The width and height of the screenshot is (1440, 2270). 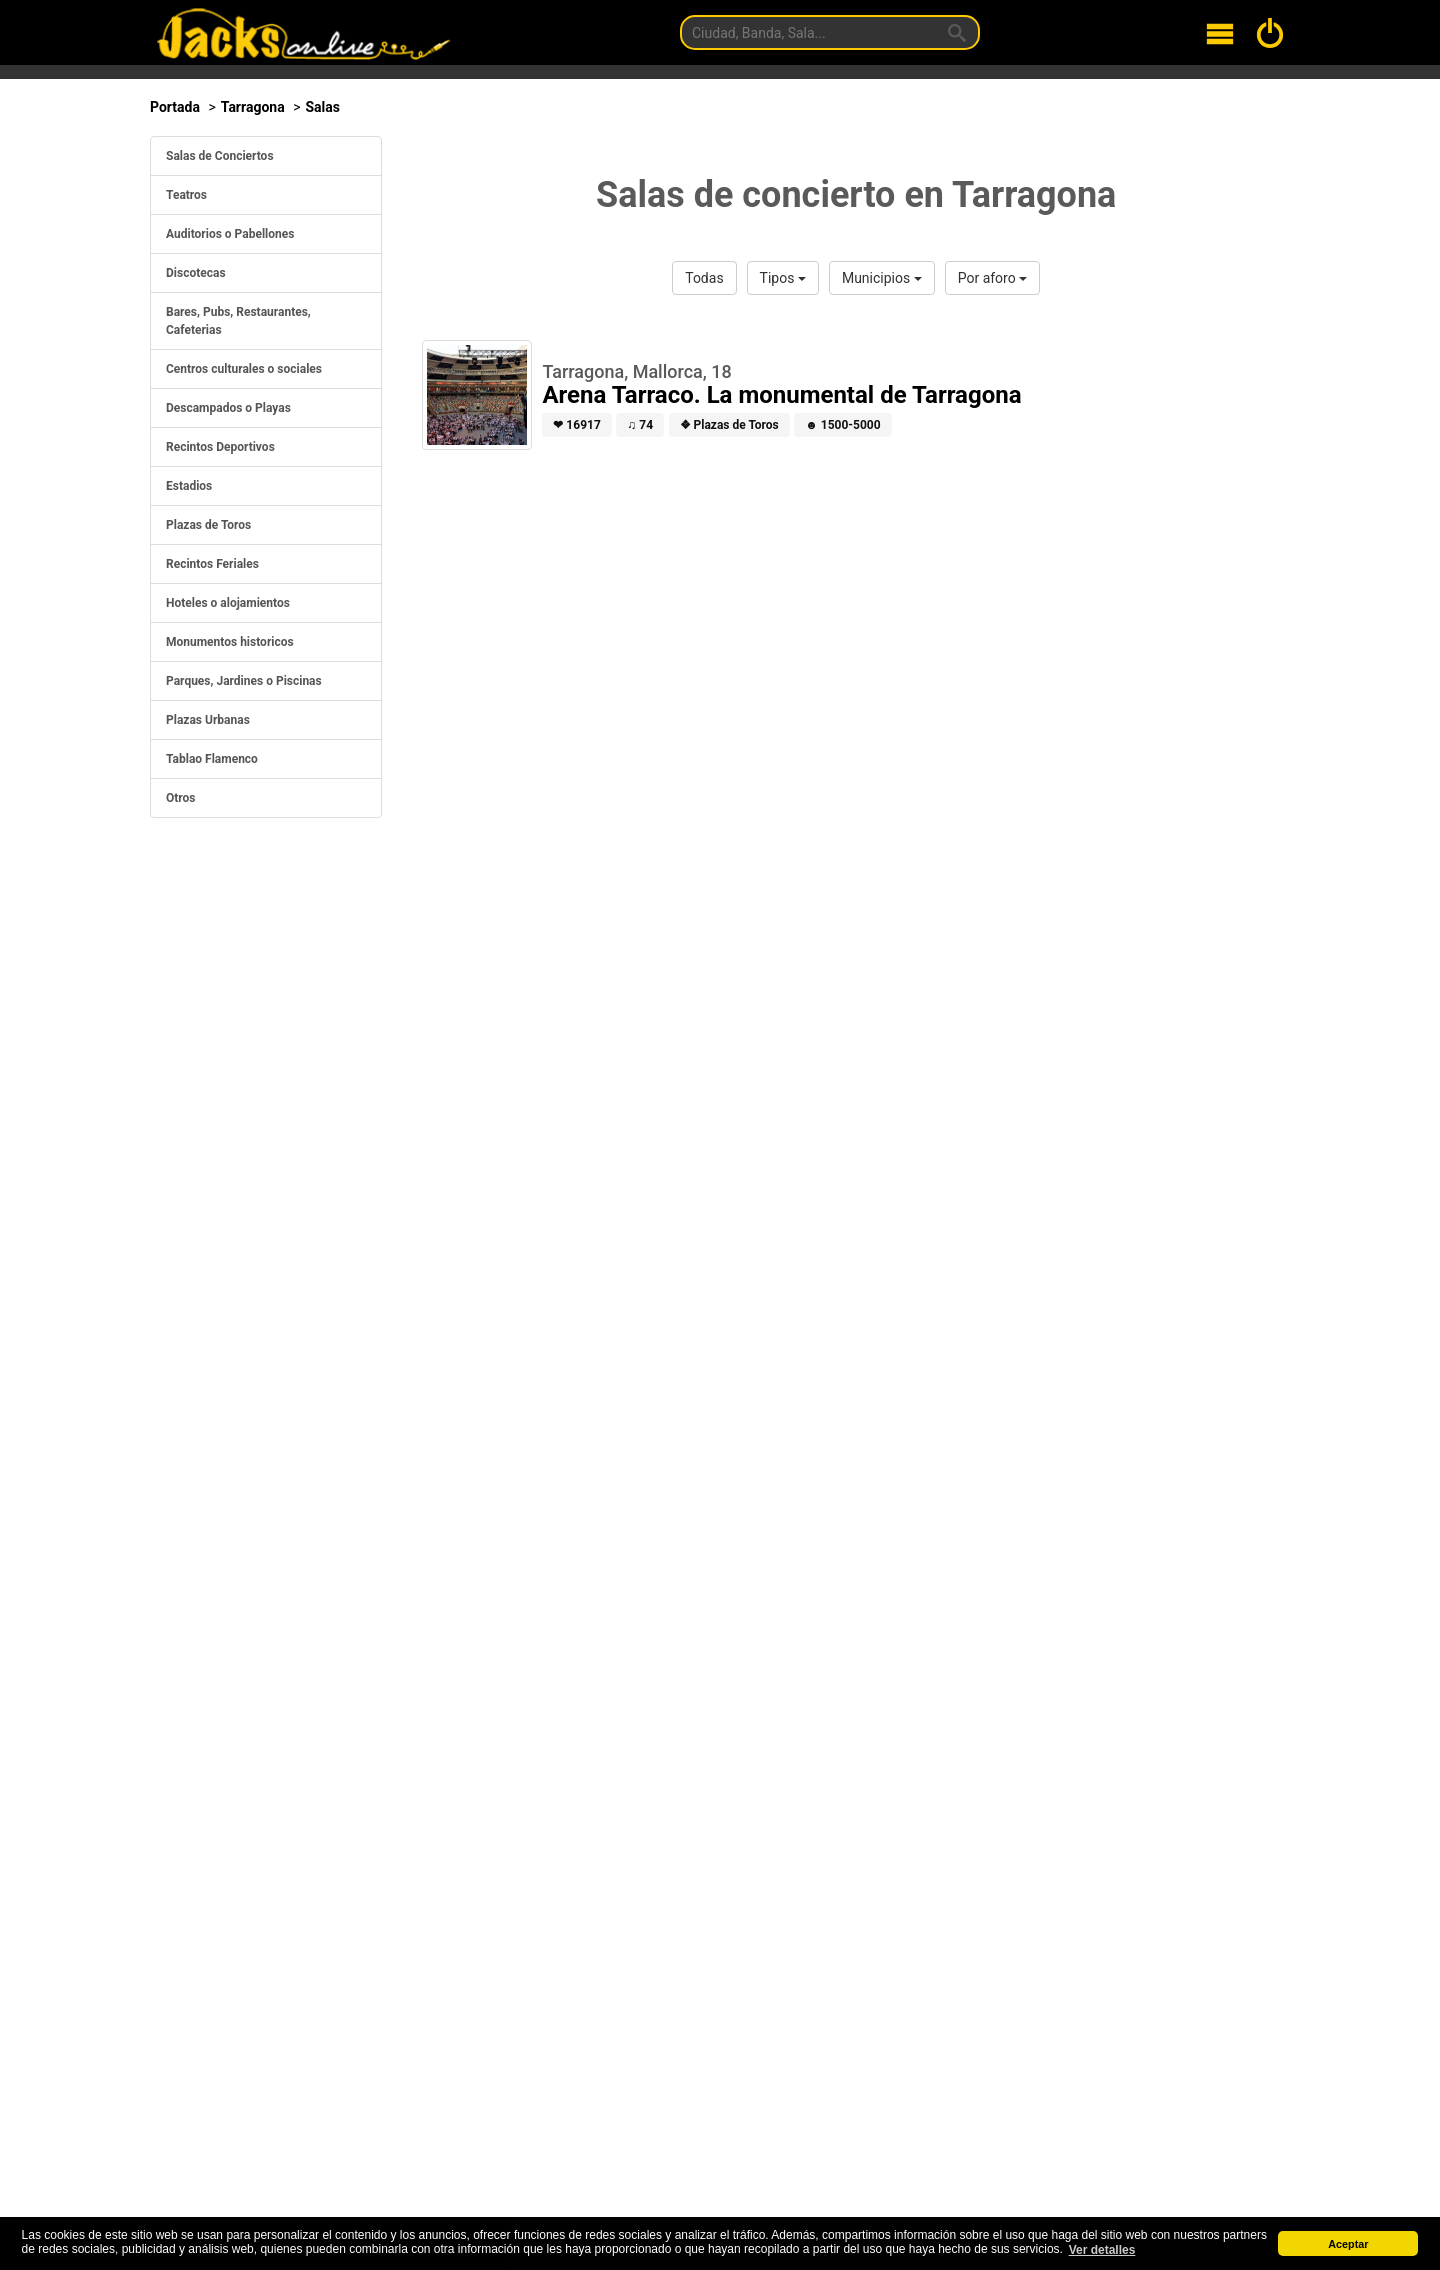 What do you see at coordinates (220, 156) in the screenshot?
I see `Salas de Conciertos` at bounding box center [220, 156].